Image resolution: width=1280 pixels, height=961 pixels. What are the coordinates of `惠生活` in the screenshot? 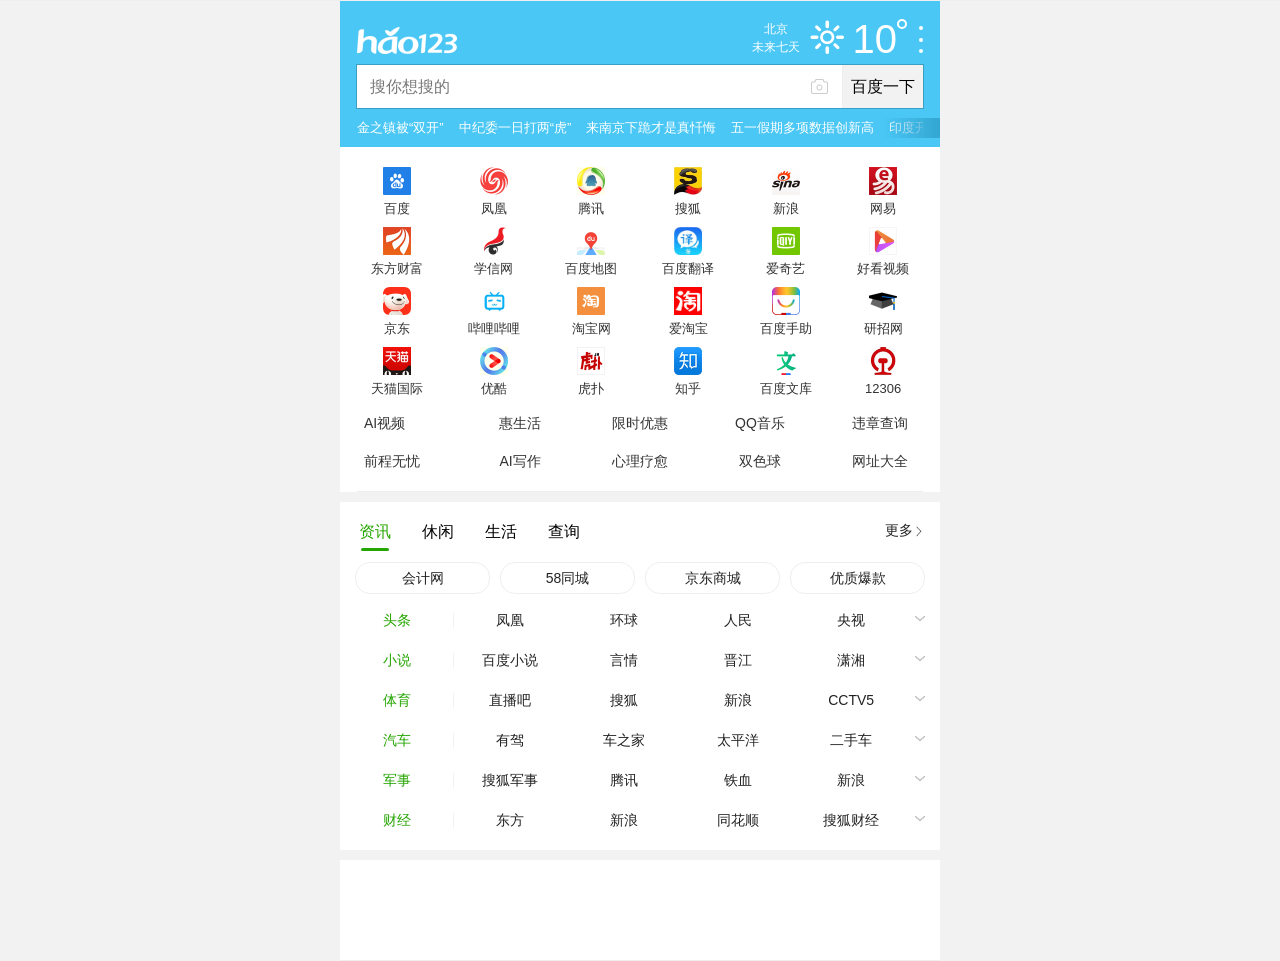 It's located at (520, 423).